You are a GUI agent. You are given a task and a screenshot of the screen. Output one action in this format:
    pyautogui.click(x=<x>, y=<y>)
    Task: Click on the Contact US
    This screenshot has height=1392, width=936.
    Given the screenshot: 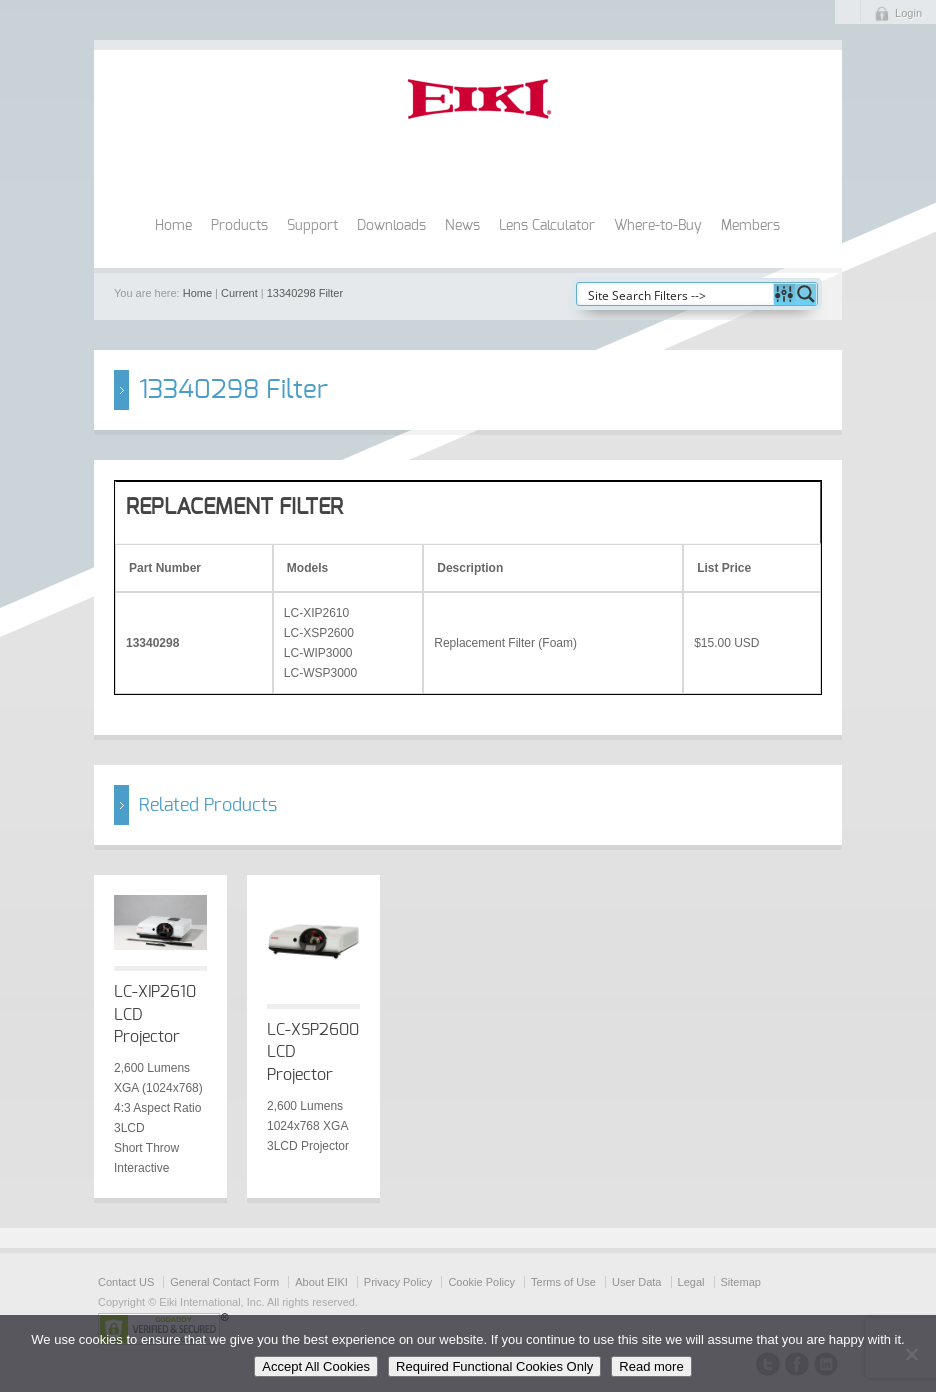 What is the action you would take?
    pyautogui.click(x=126, y=1282)
    